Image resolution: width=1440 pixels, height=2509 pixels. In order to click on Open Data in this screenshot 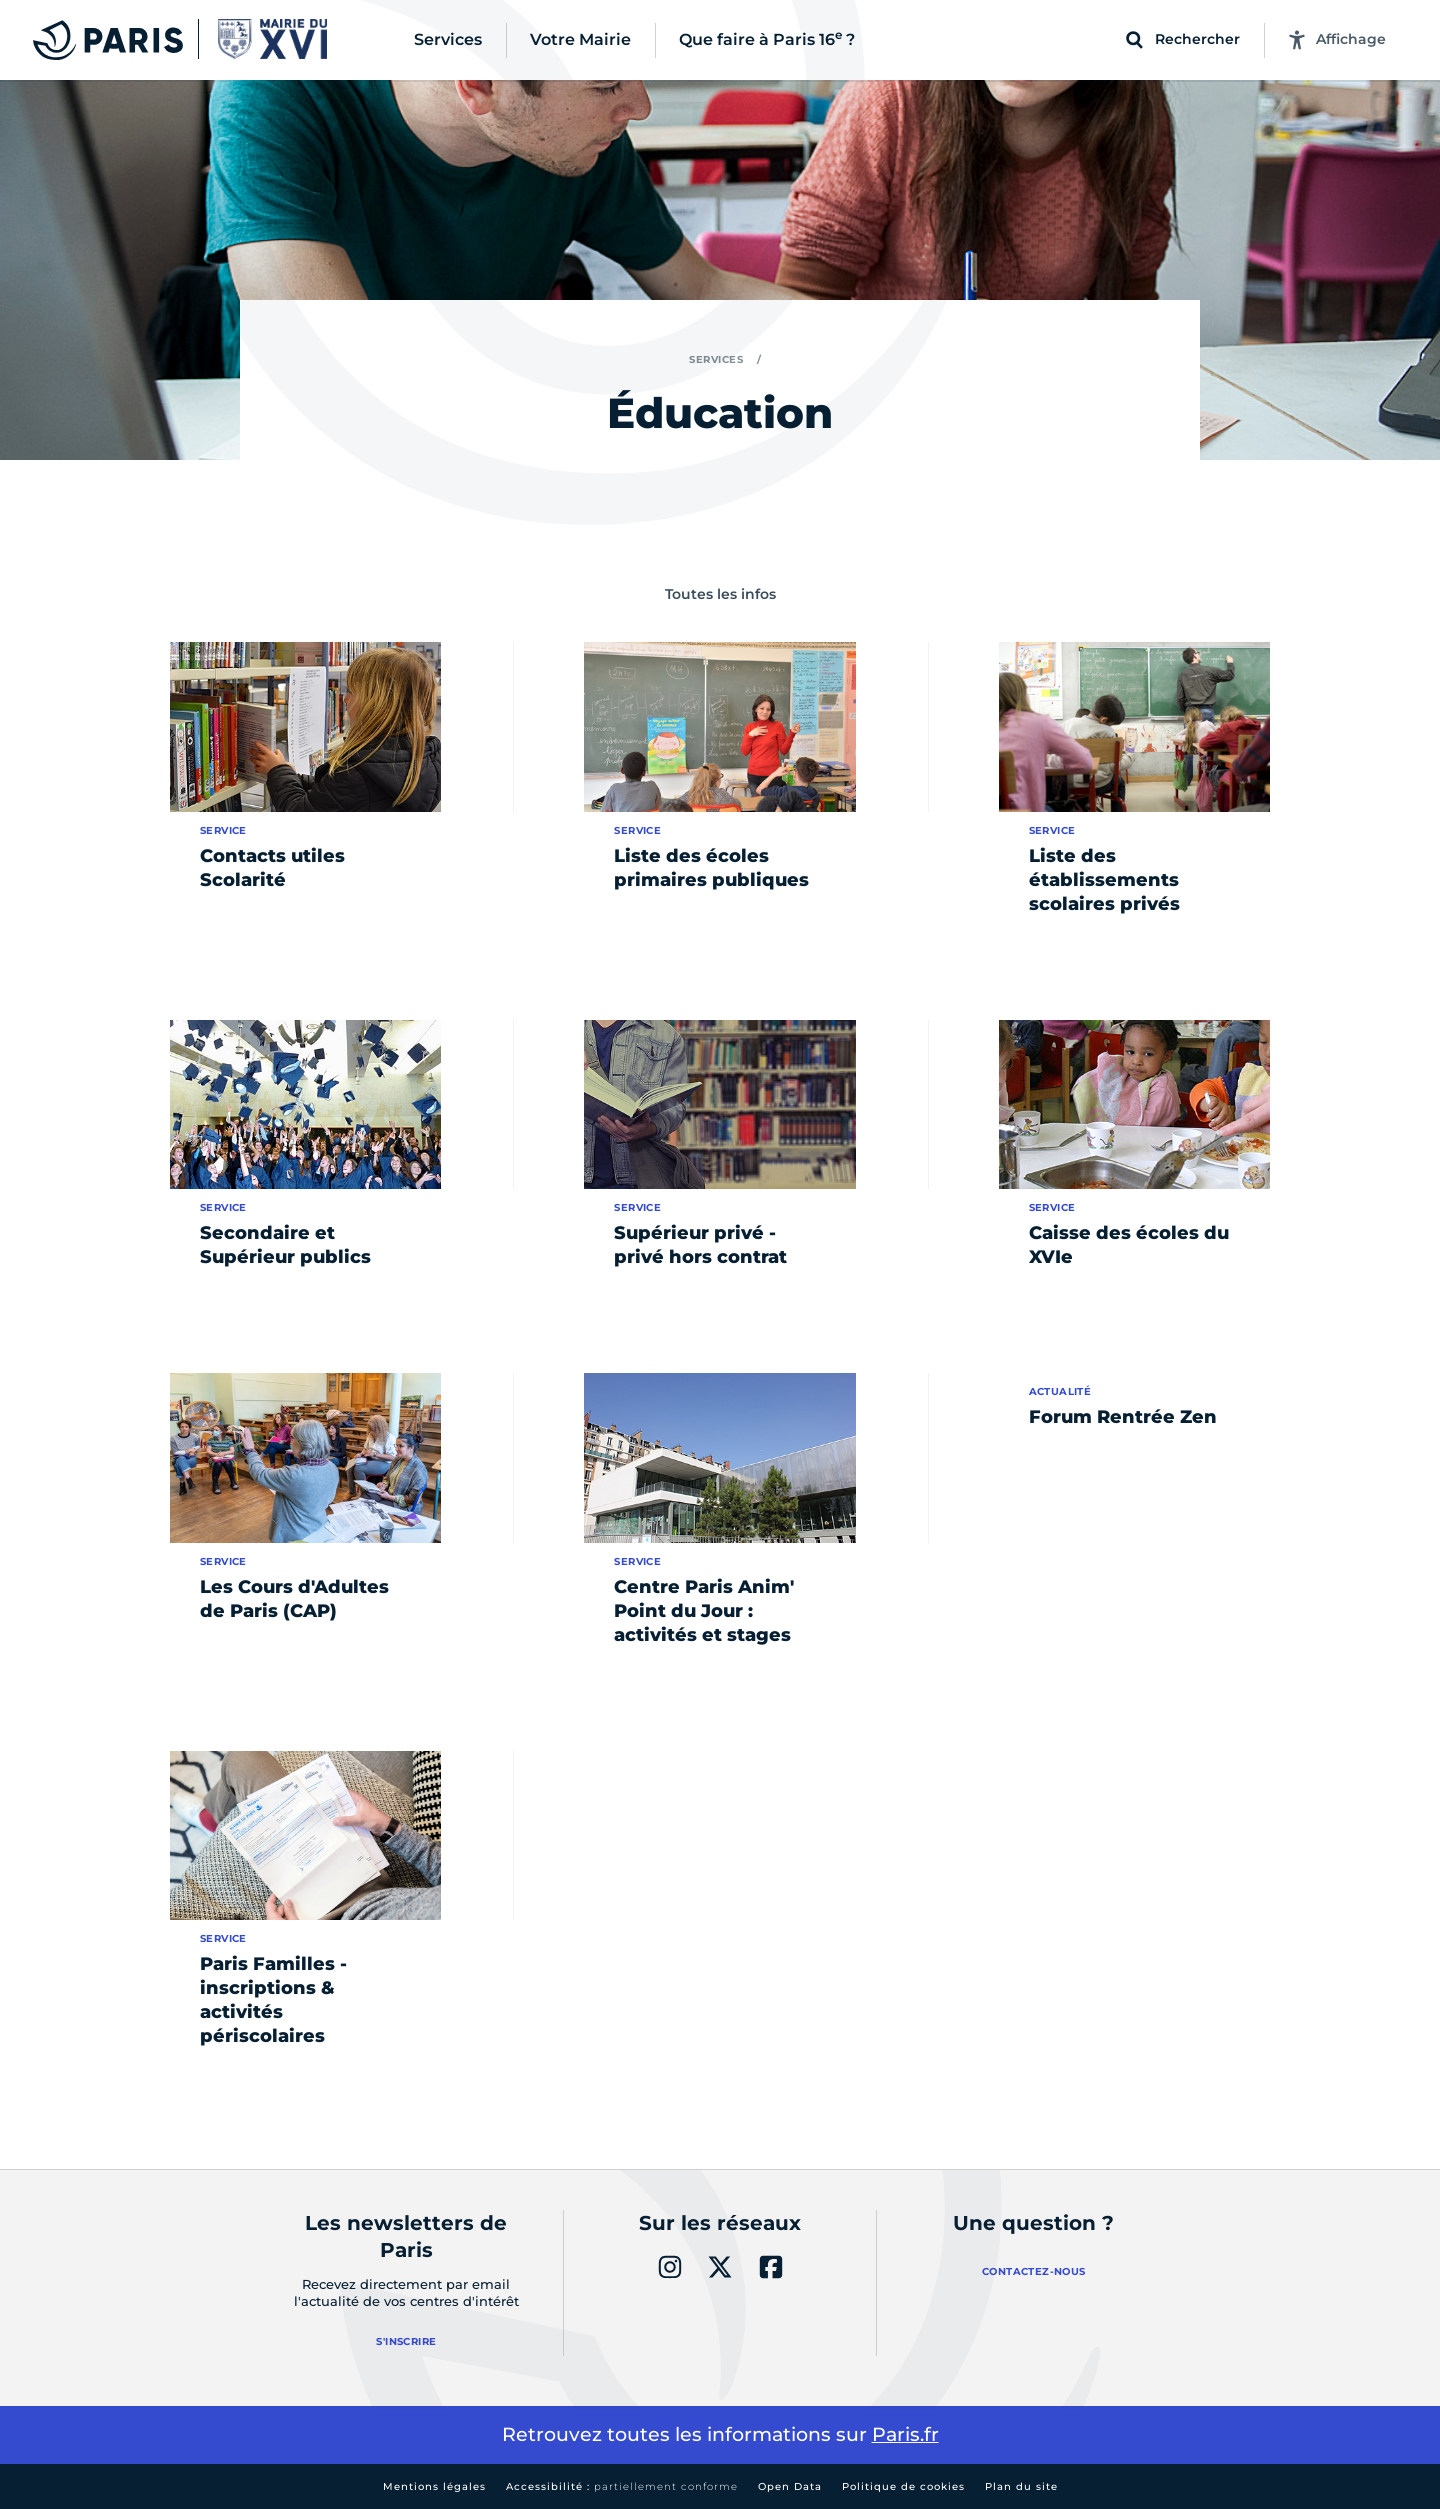, I will do `click(790, 2486)`.